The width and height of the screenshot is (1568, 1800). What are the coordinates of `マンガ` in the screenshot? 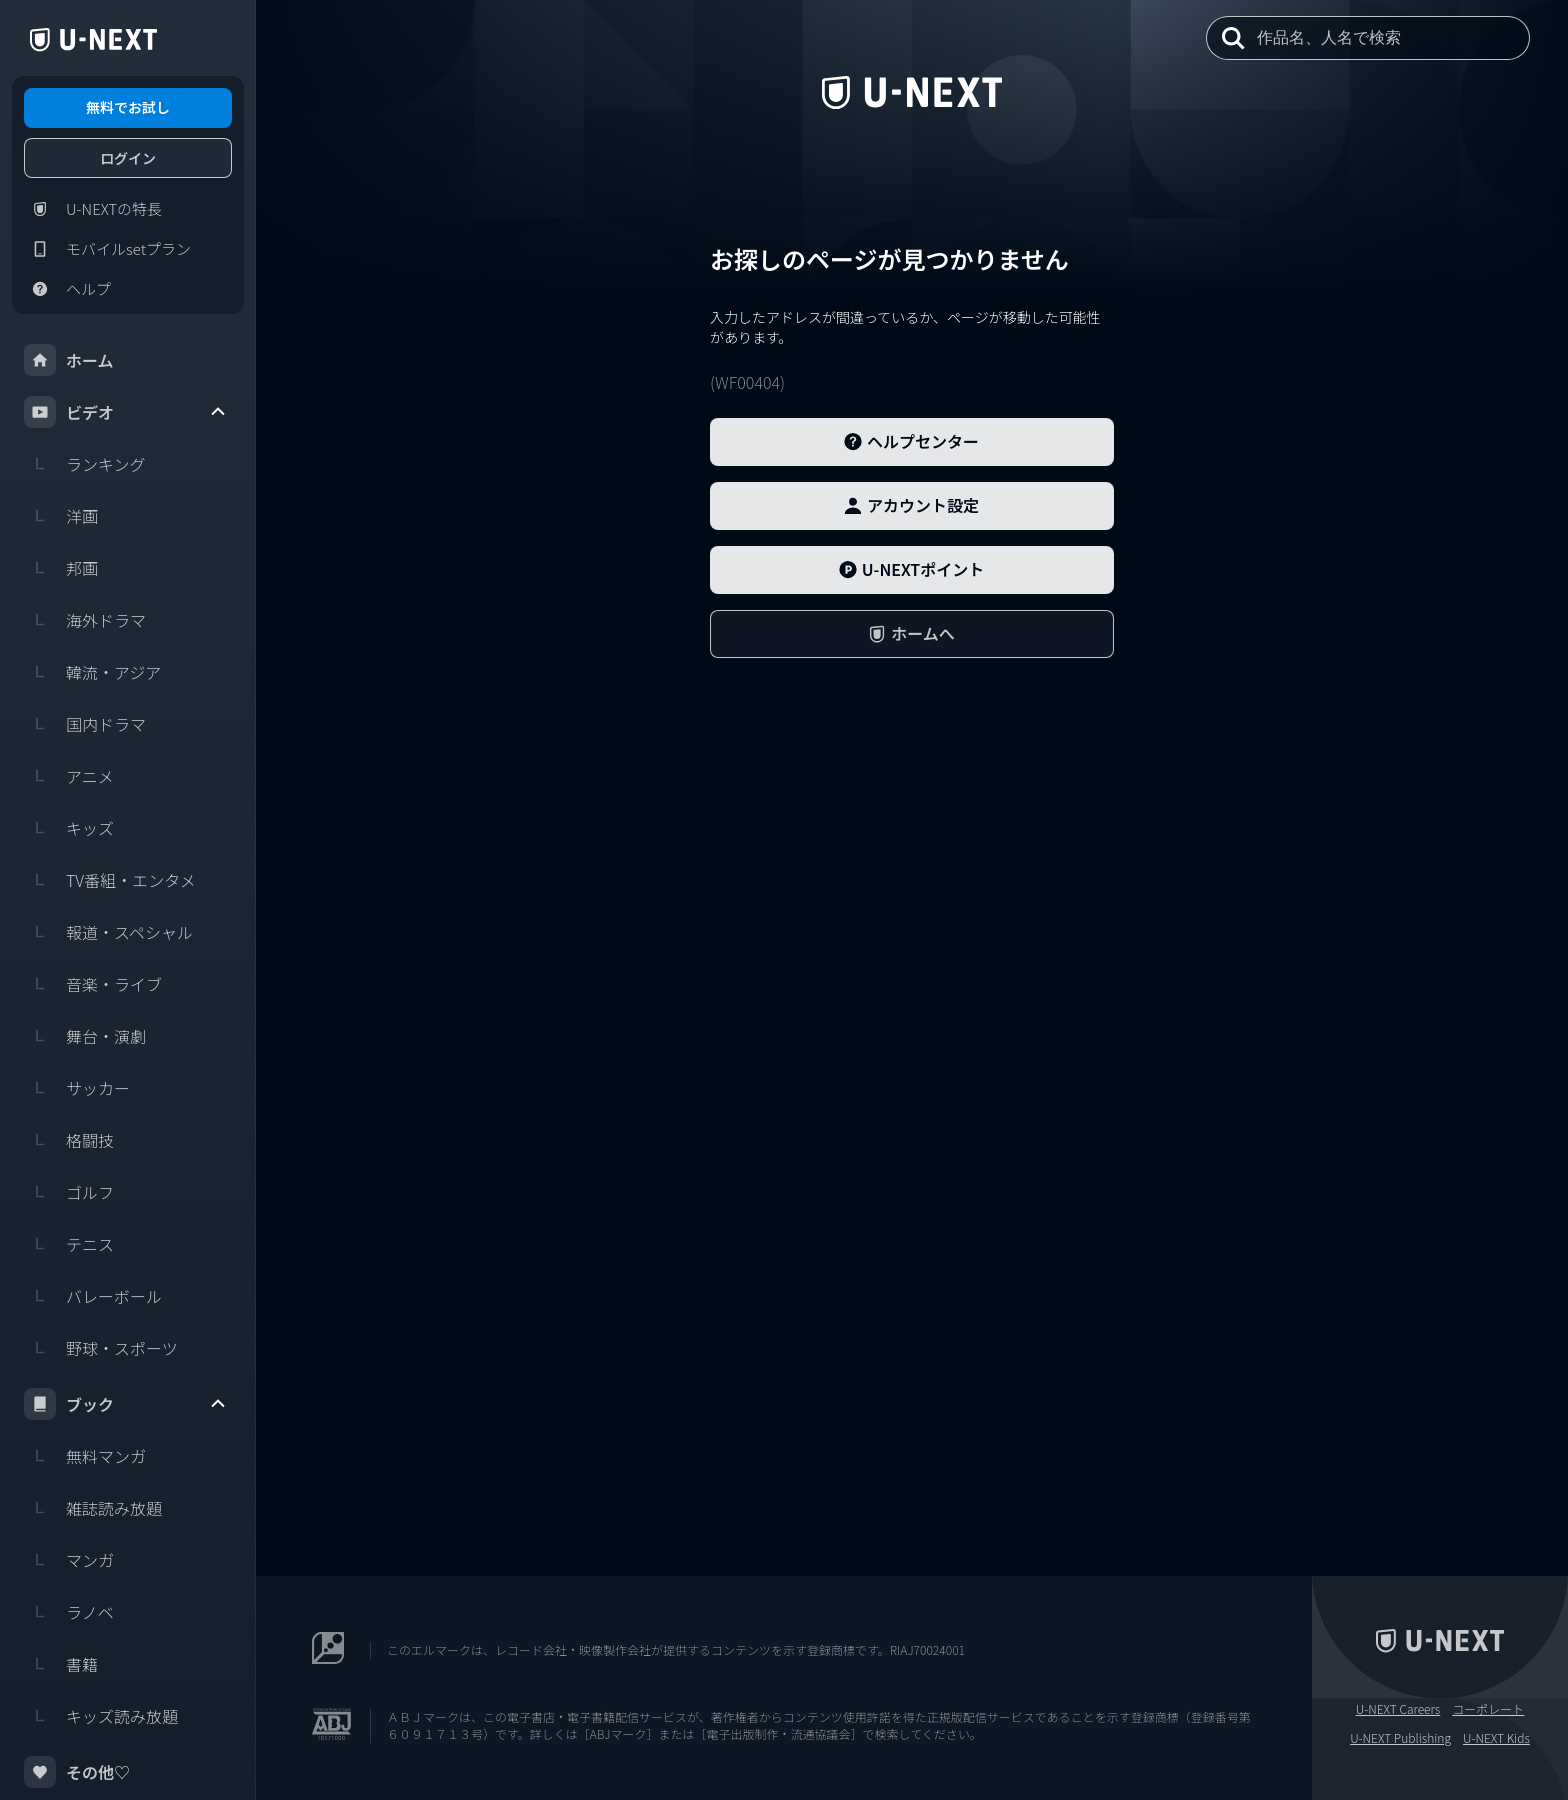 It's located at (69, 1560).